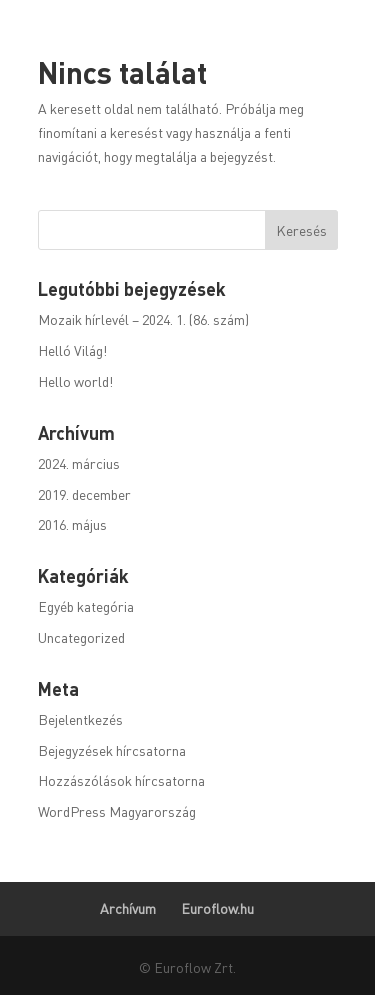 This screenshot has width=375, height=995. I want to click on Helló Világ!, so click(72, 350).